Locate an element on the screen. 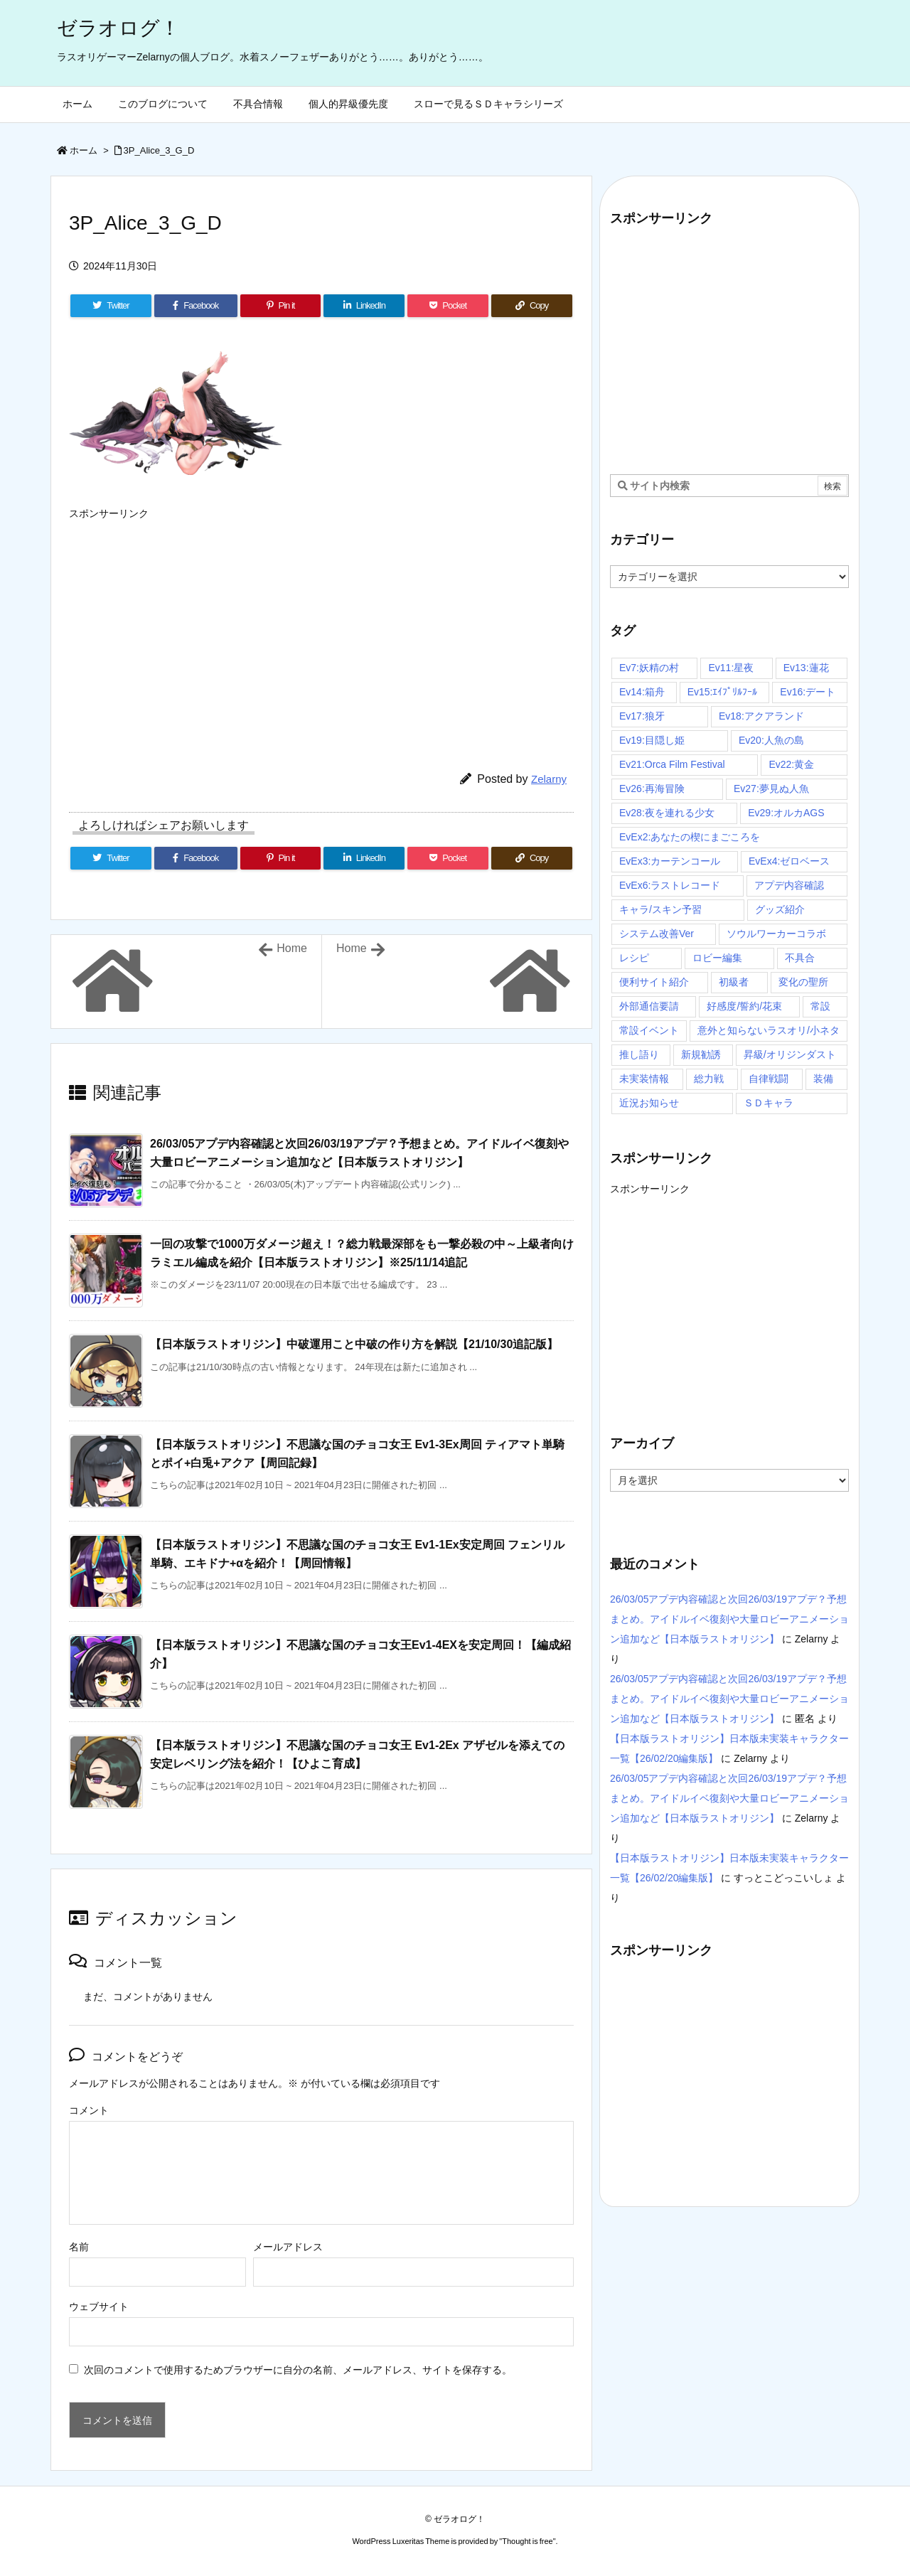 The height and width of the screenshot is (2576, 910). 新規勧誘 [新規勧誘 (7個の項目)] is located at coordinates (701, 1054).